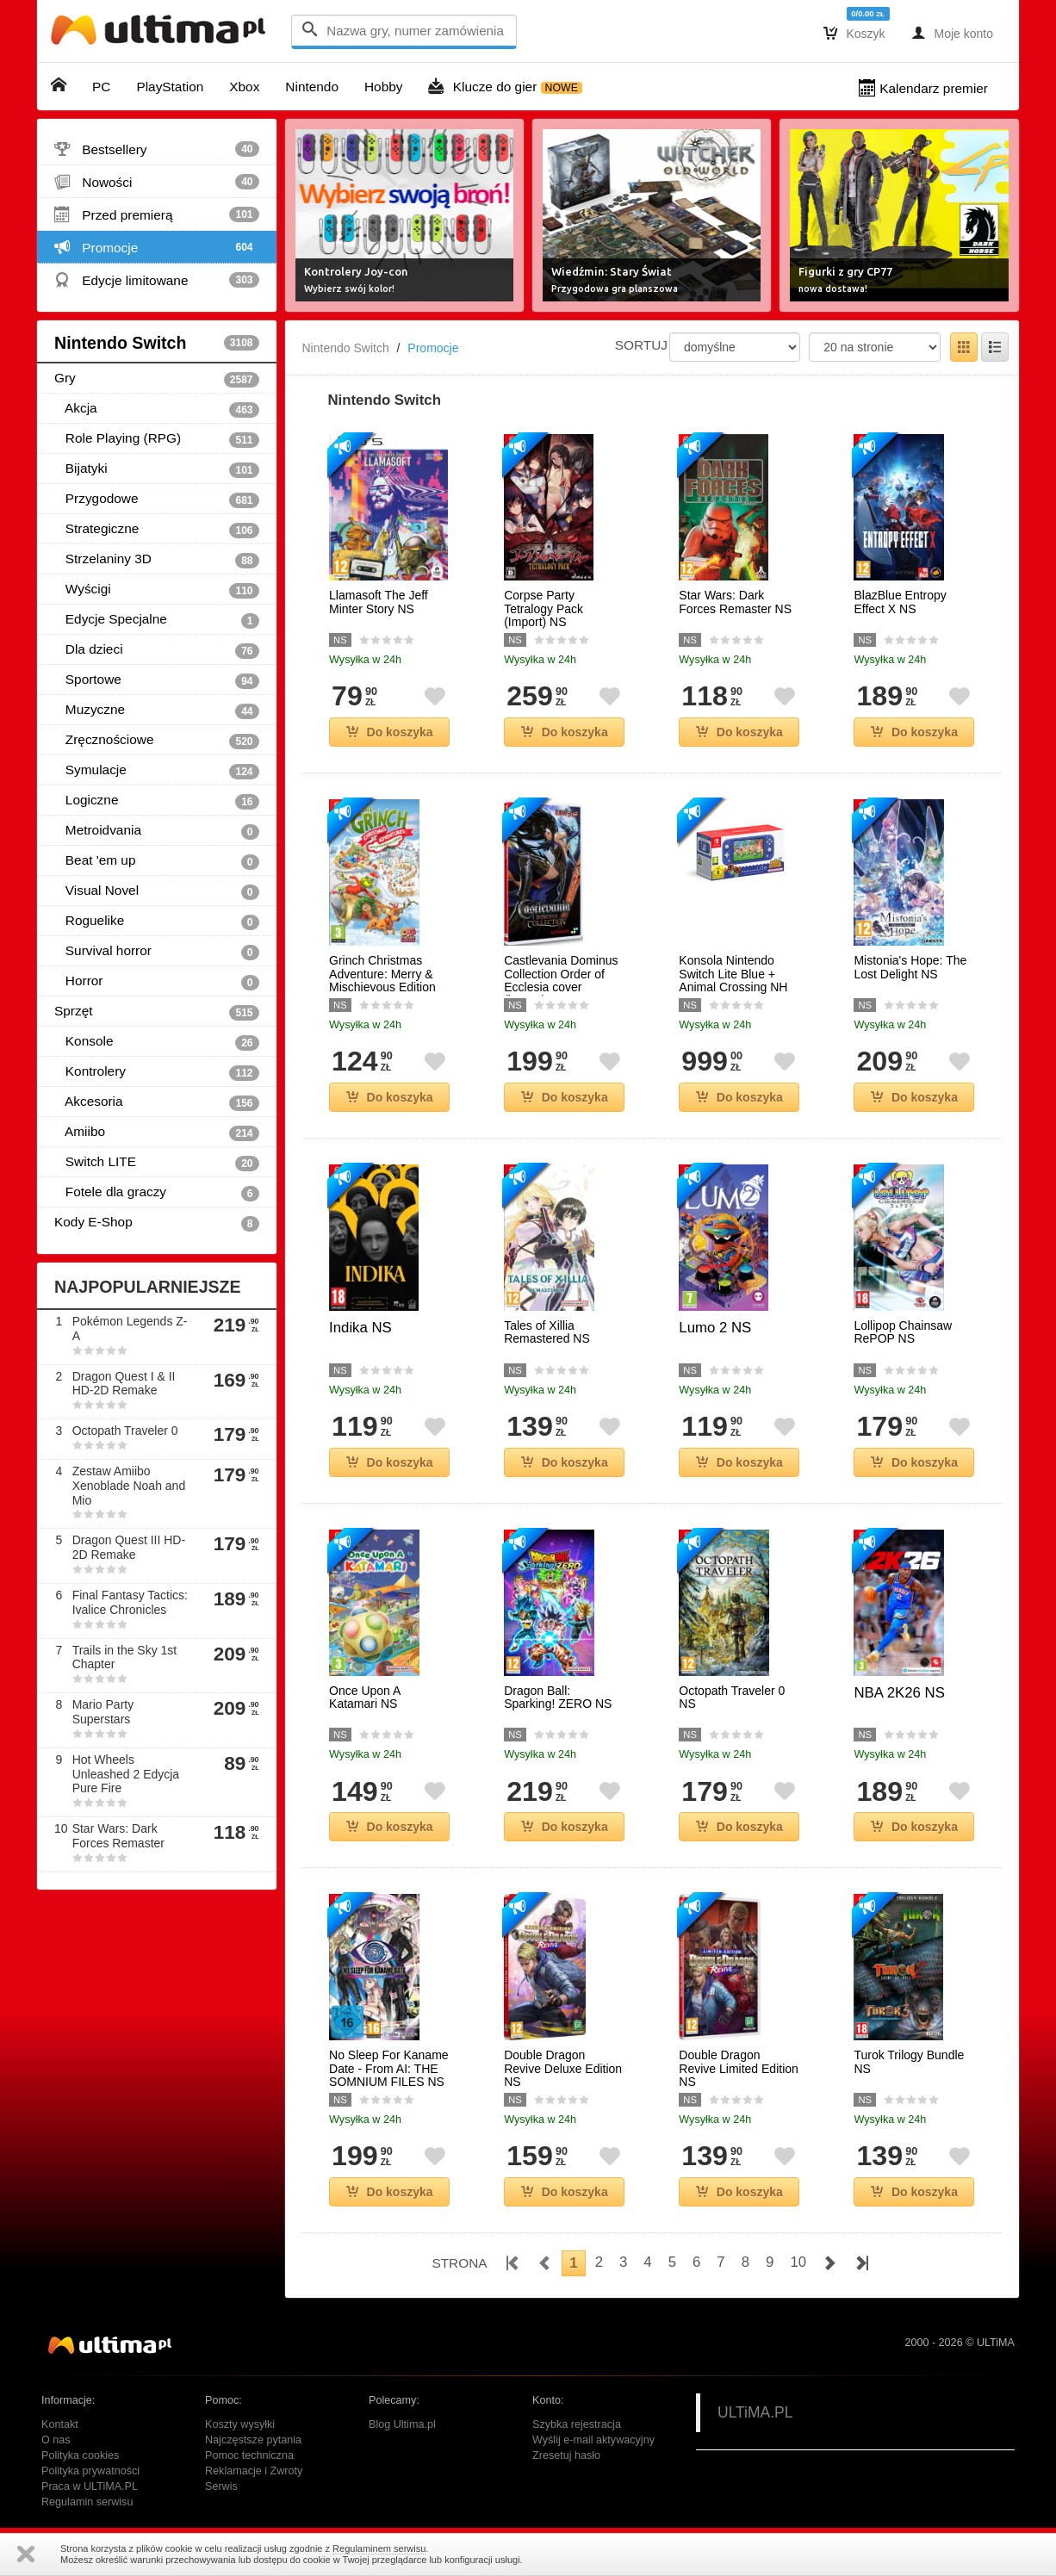 This screenshot has width=1056, height=2576. What do you see at coordinates (56, 2440) in the screenshot?
I see `O nas` at bounding box center [56, 2440].